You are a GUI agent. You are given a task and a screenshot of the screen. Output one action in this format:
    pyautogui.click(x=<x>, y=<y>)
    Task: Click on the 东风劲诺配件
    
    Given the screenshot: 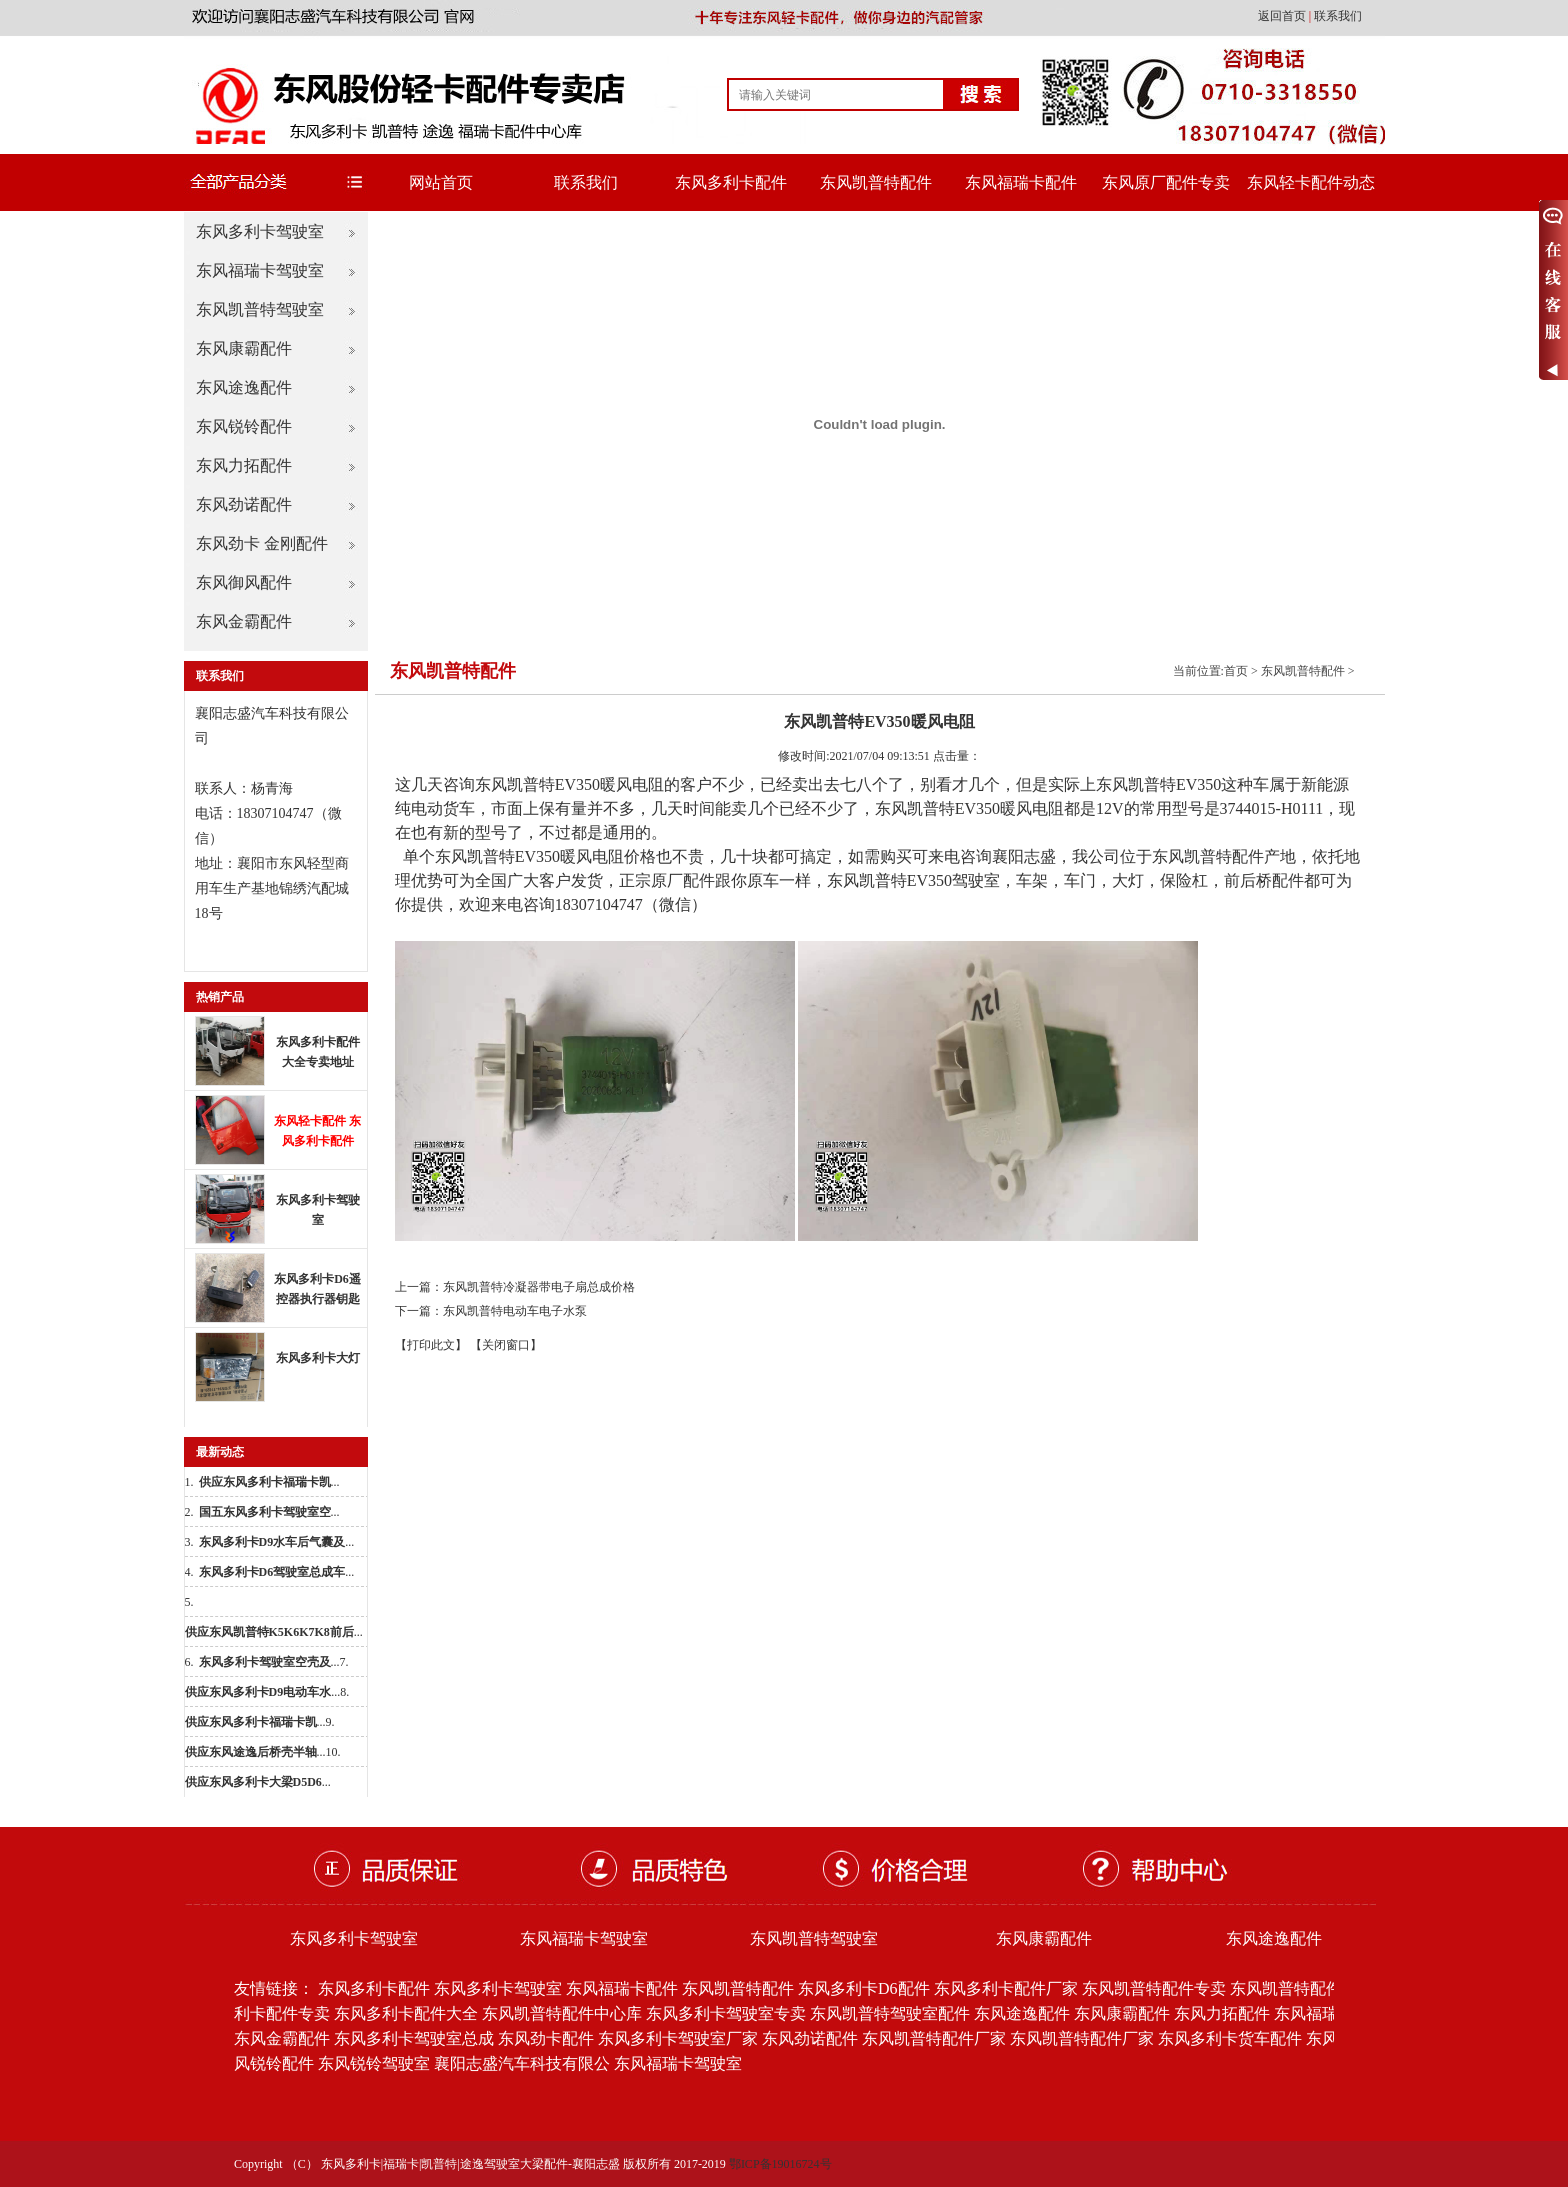 What is the action you would take?
    pyautogui.click(x=244, y=504)
    